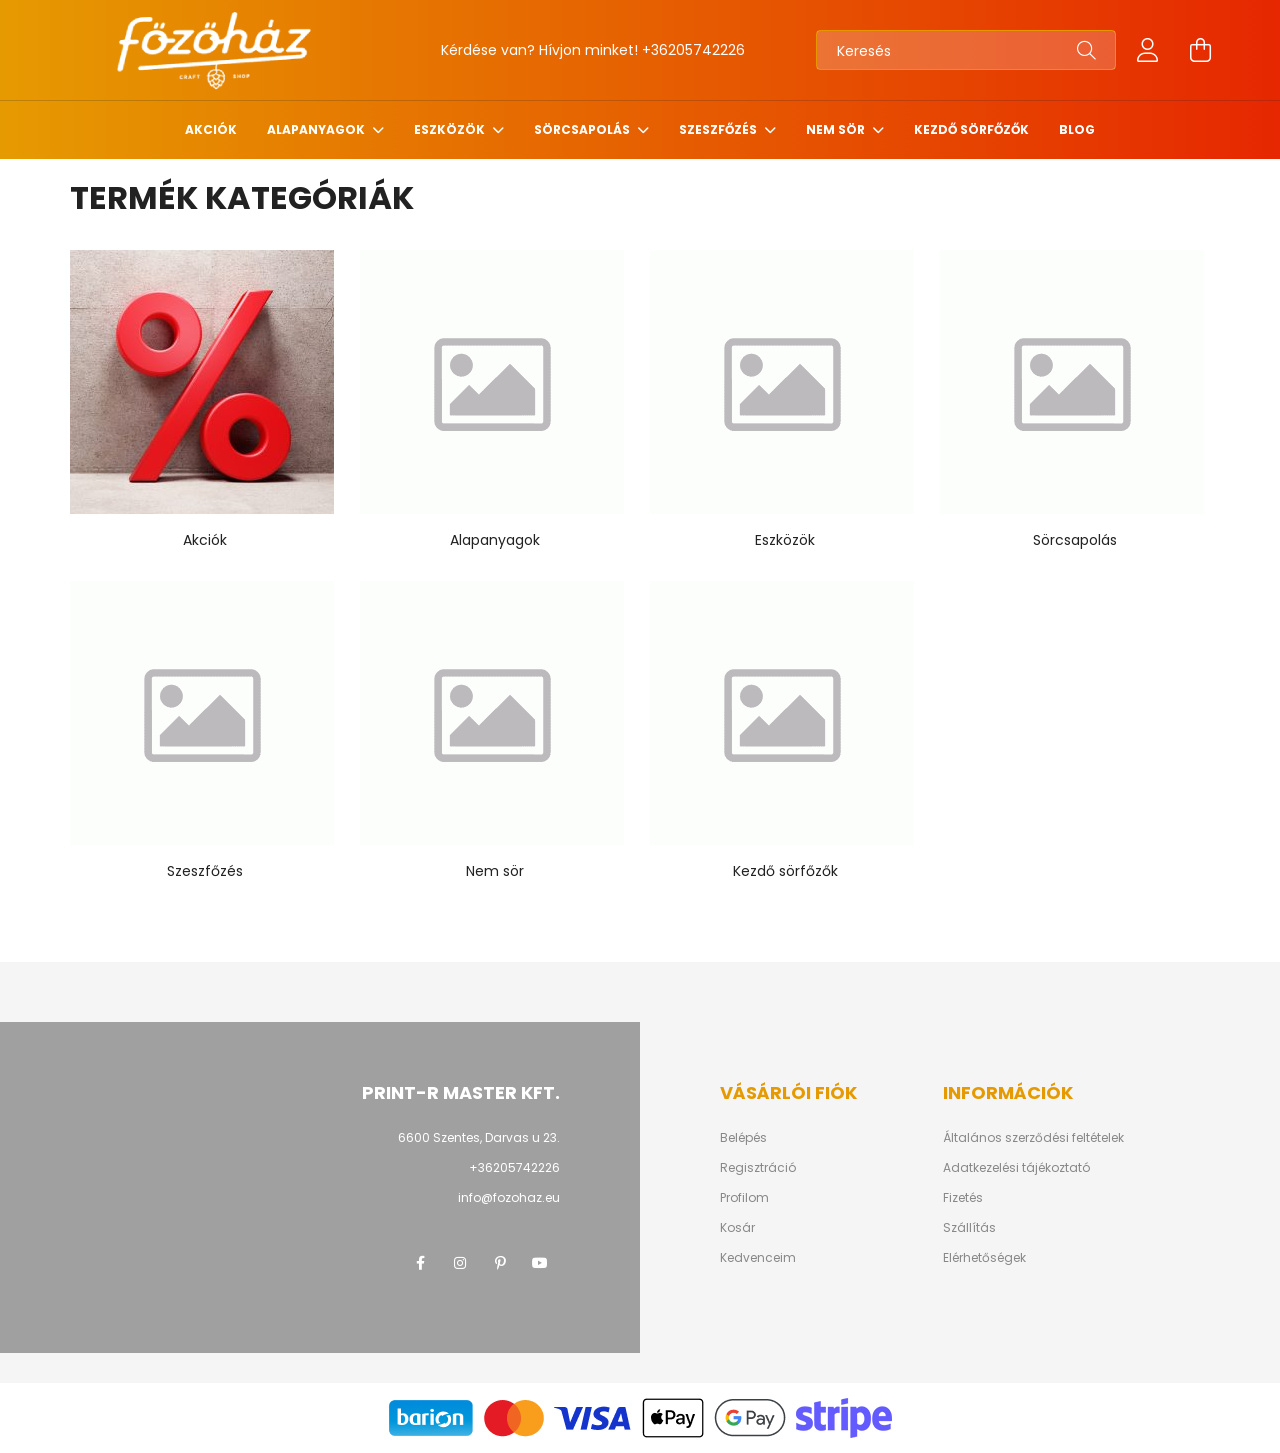  What do you see at coordinates (693, 50) in the screenshot?
I see `+36205742226` at bounding box center [693, 50].